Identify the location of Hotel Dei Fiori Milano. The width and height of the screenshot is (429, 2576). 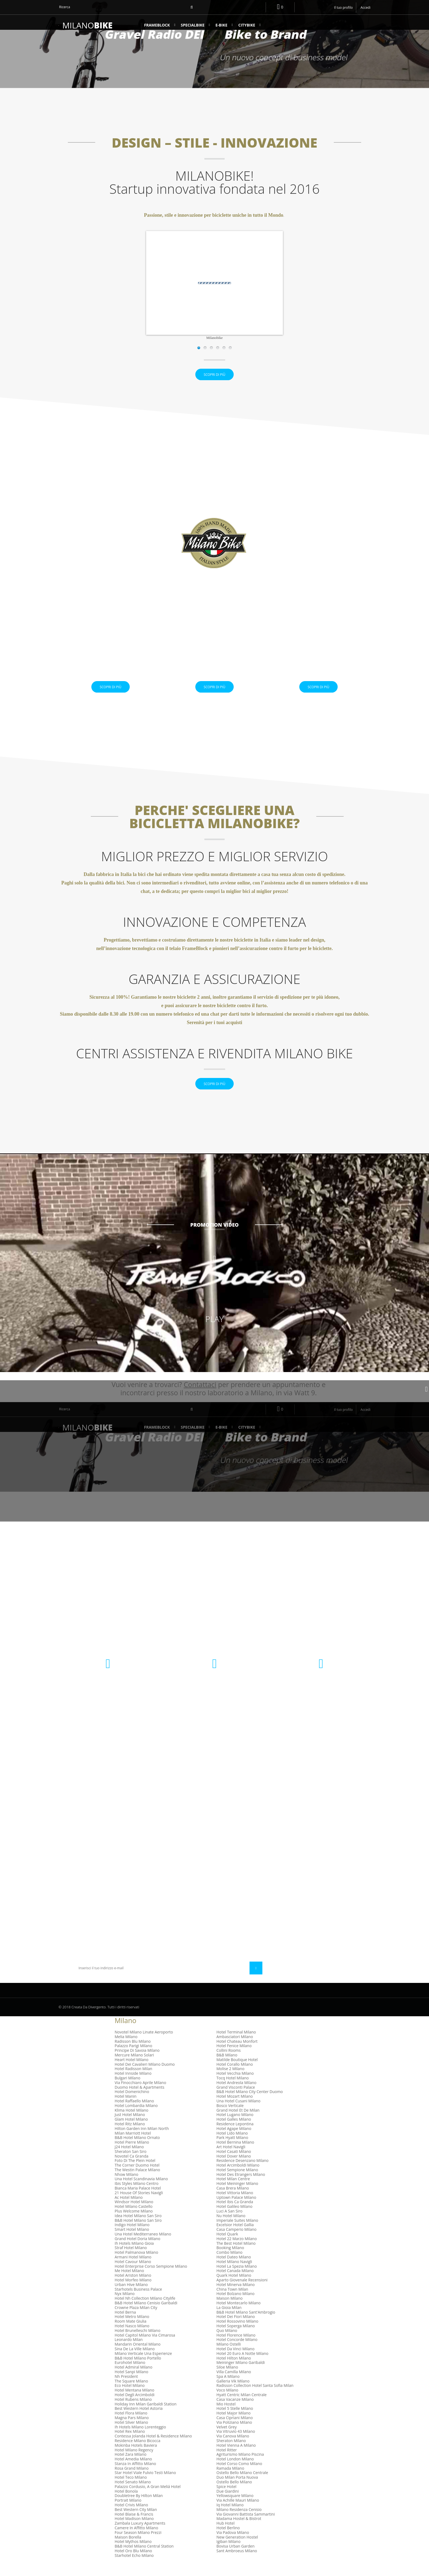
(235, 2330).